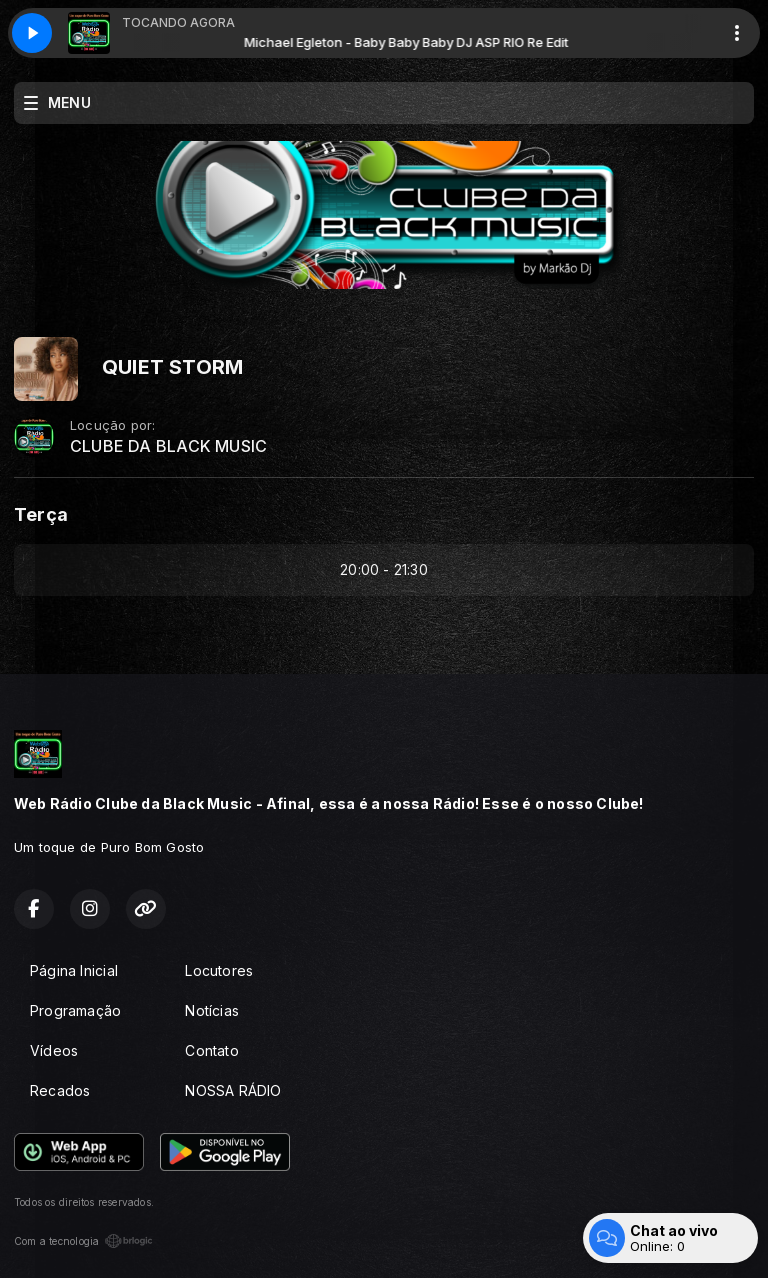 The width and height of the screenshot is (768, 1278). What do you see at coordinates (219, 970) in the screenshot?
I see `Locutores` at bounding box center [219, 970].